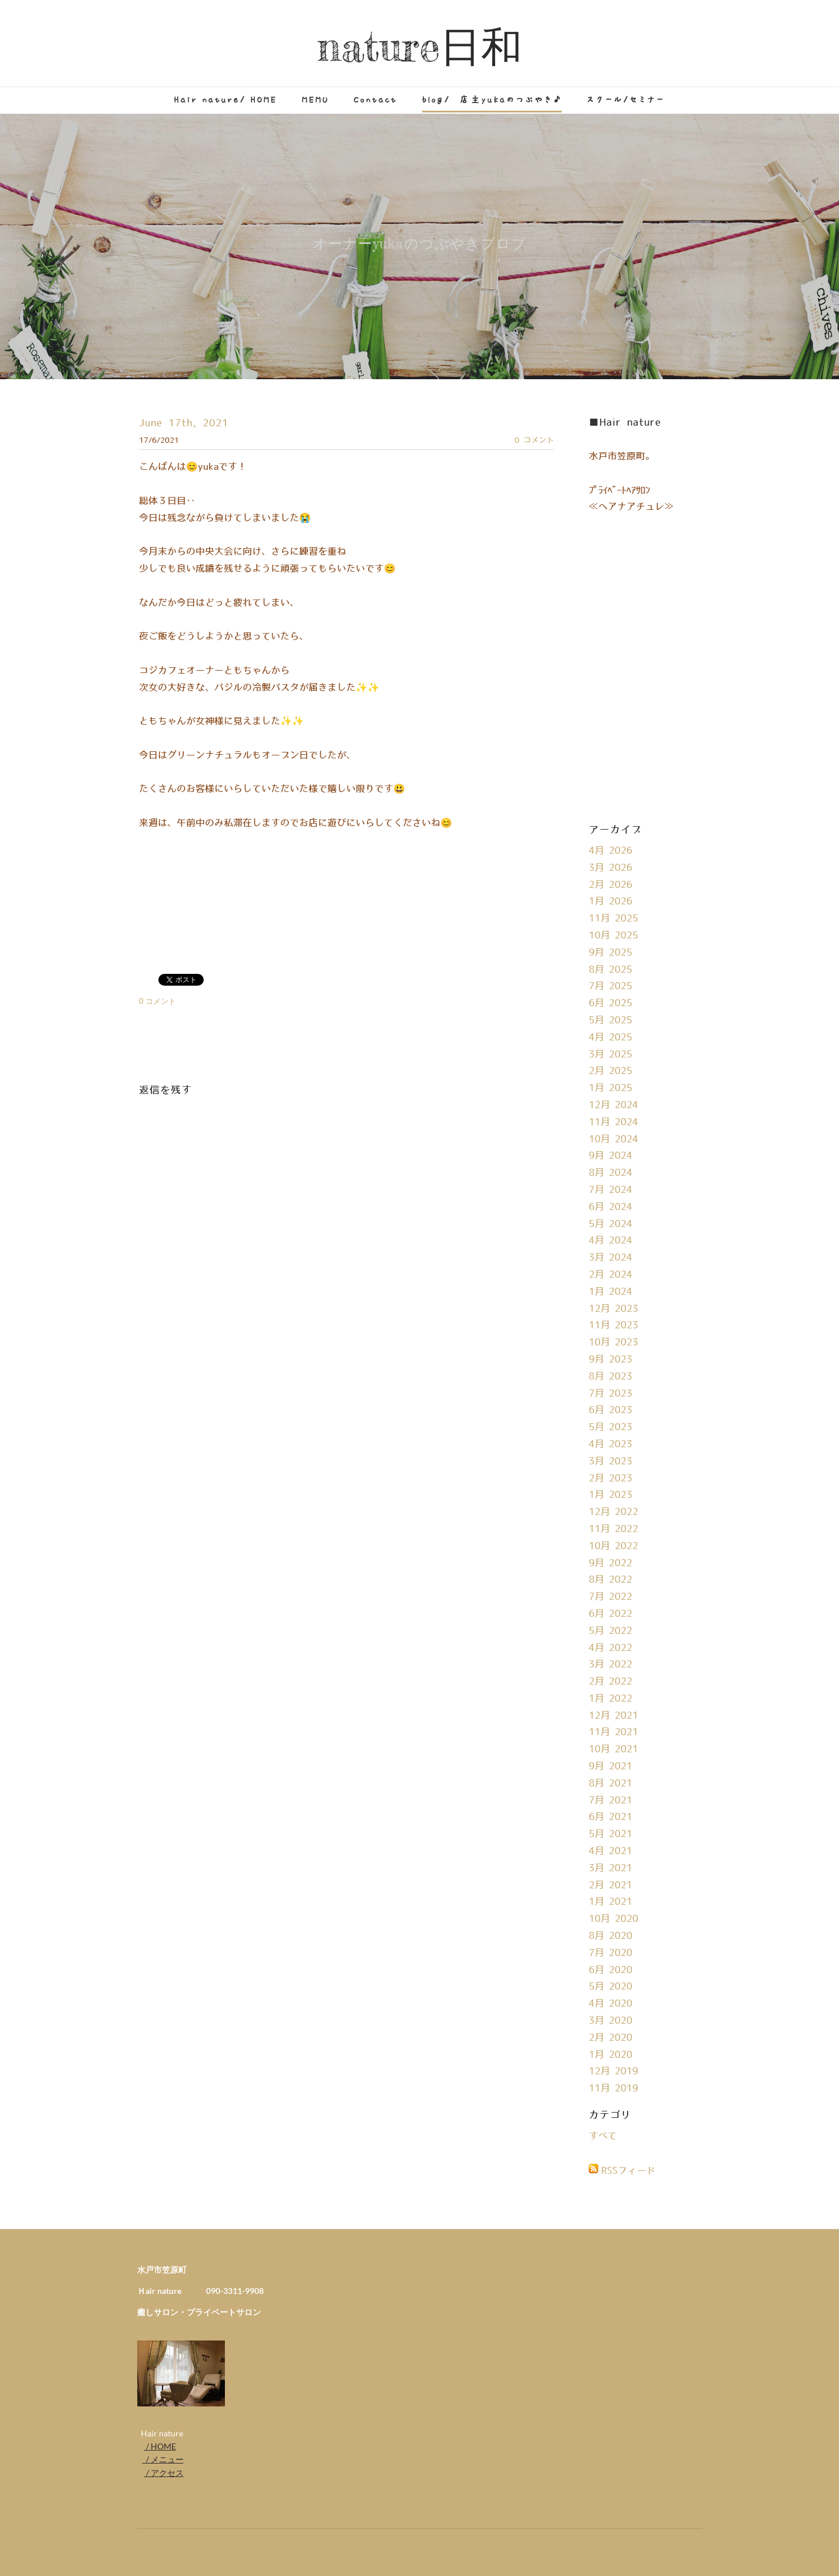 The height and width of the screenshot is (2576, 839). Describe the element at coordinates (610, 1461) in the screenshot. I see `3月 2023` at that location.